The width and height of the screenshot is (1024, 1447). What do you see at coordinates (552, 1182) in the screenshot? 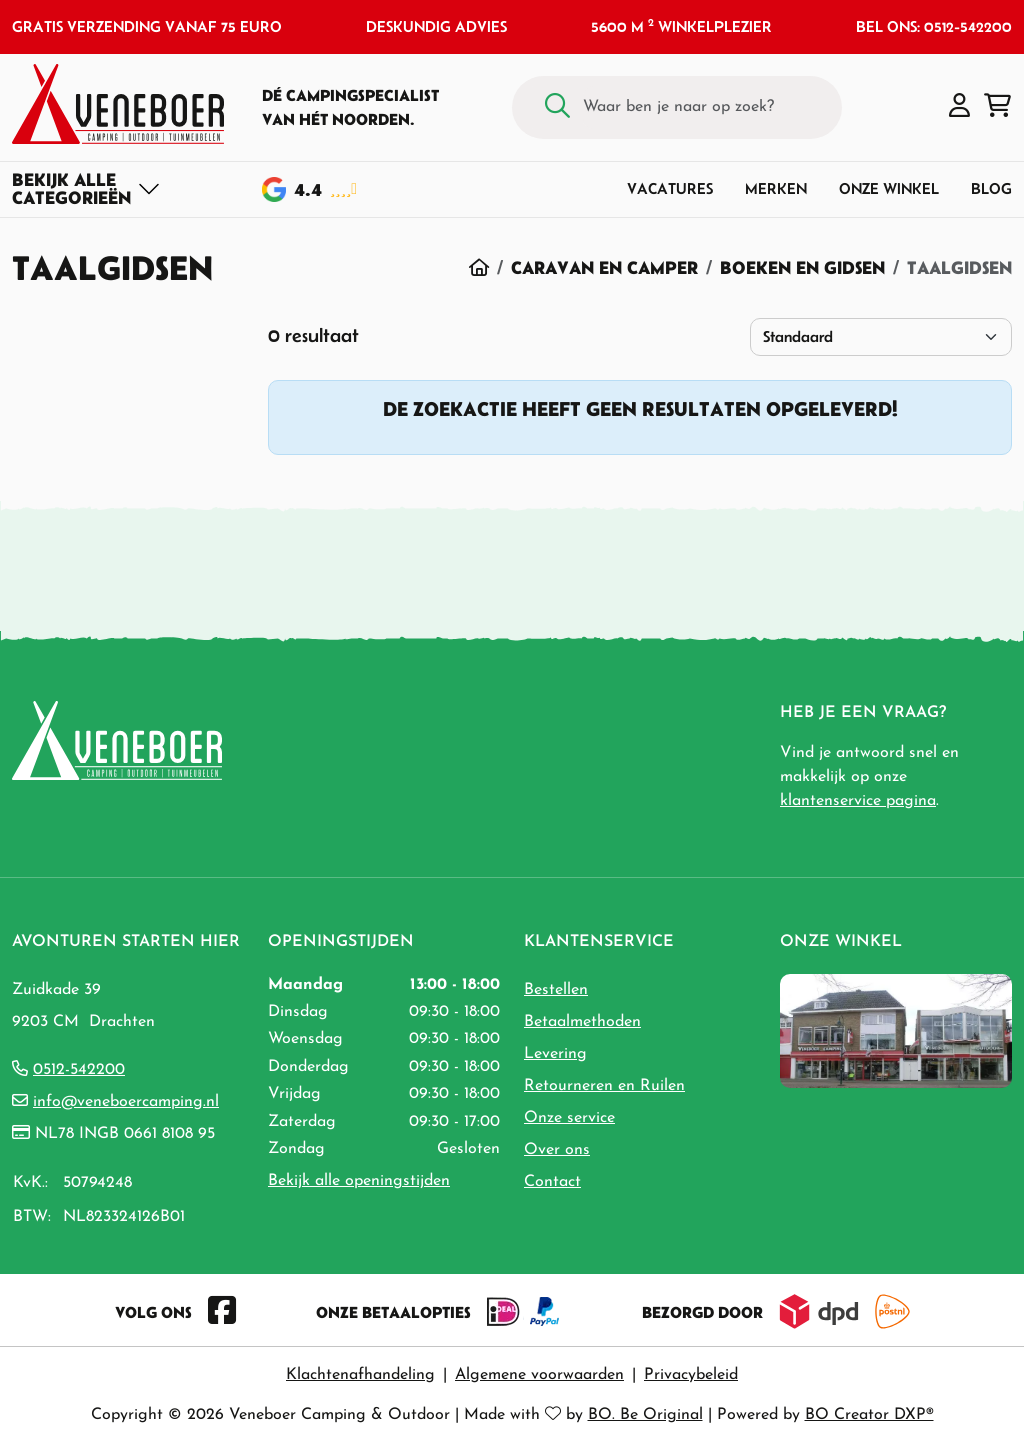
I see `Contact` at bounding box center [552, 1182].